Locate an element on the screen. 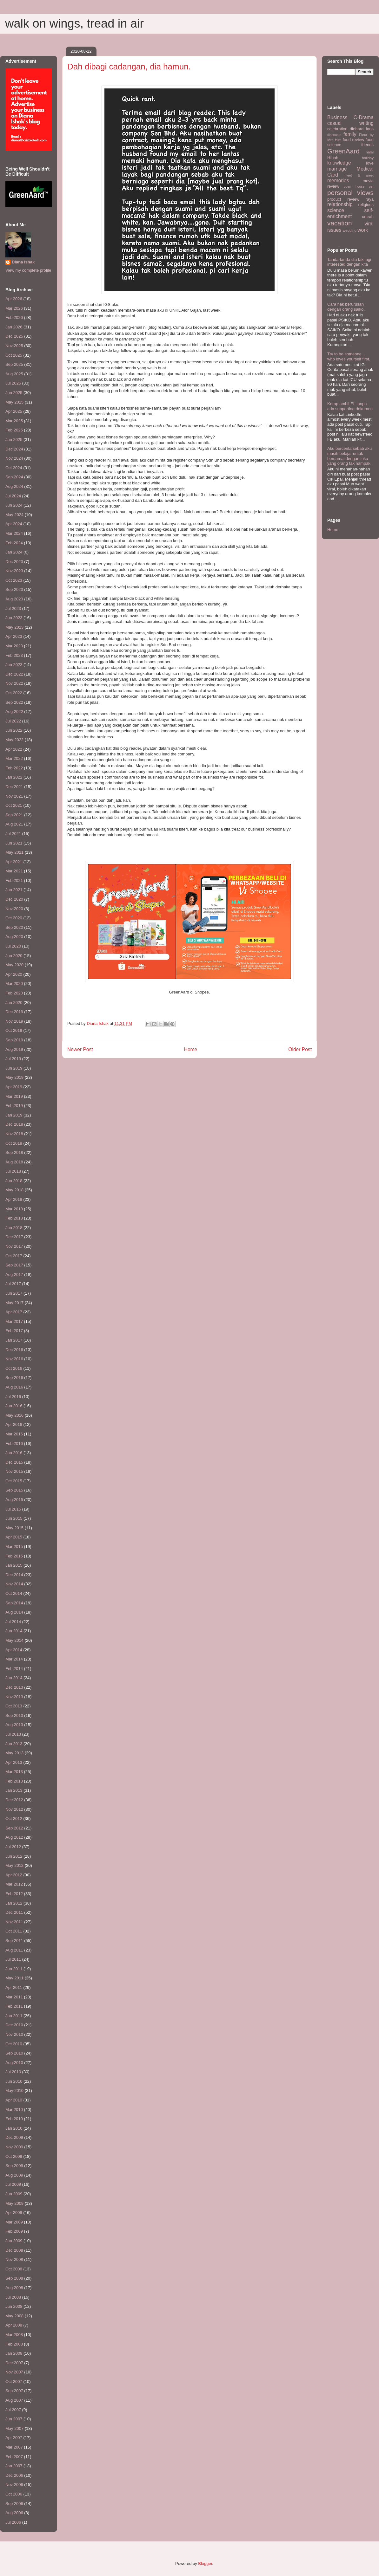  Mar 2015 is located at coordinates (14, 1546).